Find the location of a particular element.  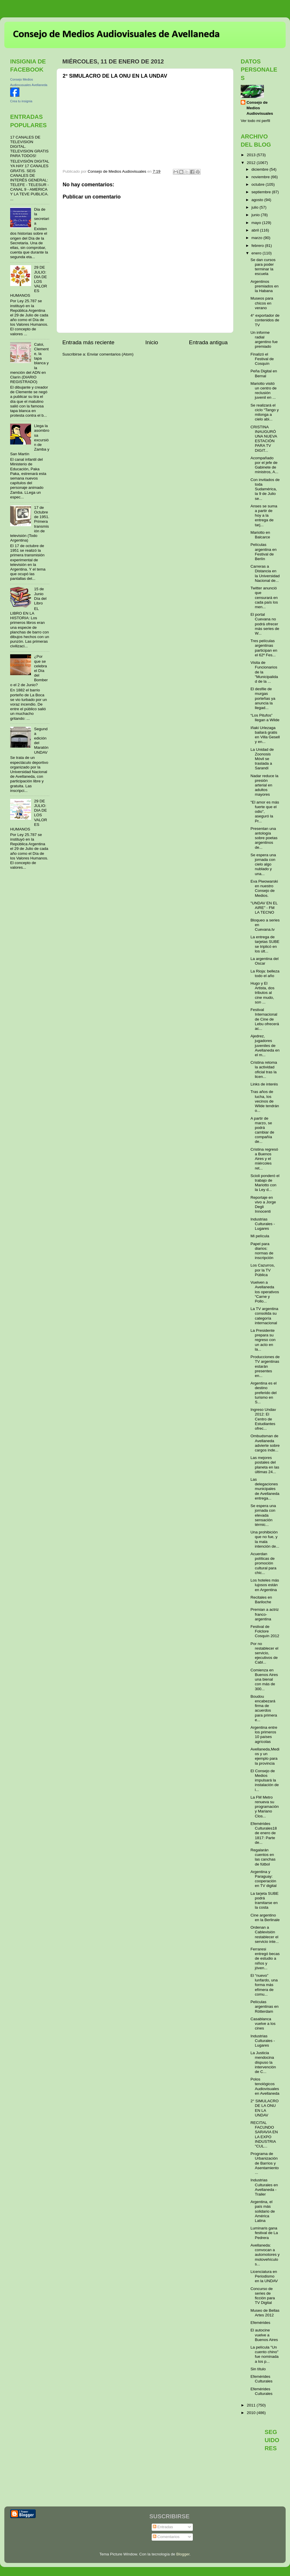

La Justicia mendocina dispuso la intervención de C... is located at coordinates (263, 2062).